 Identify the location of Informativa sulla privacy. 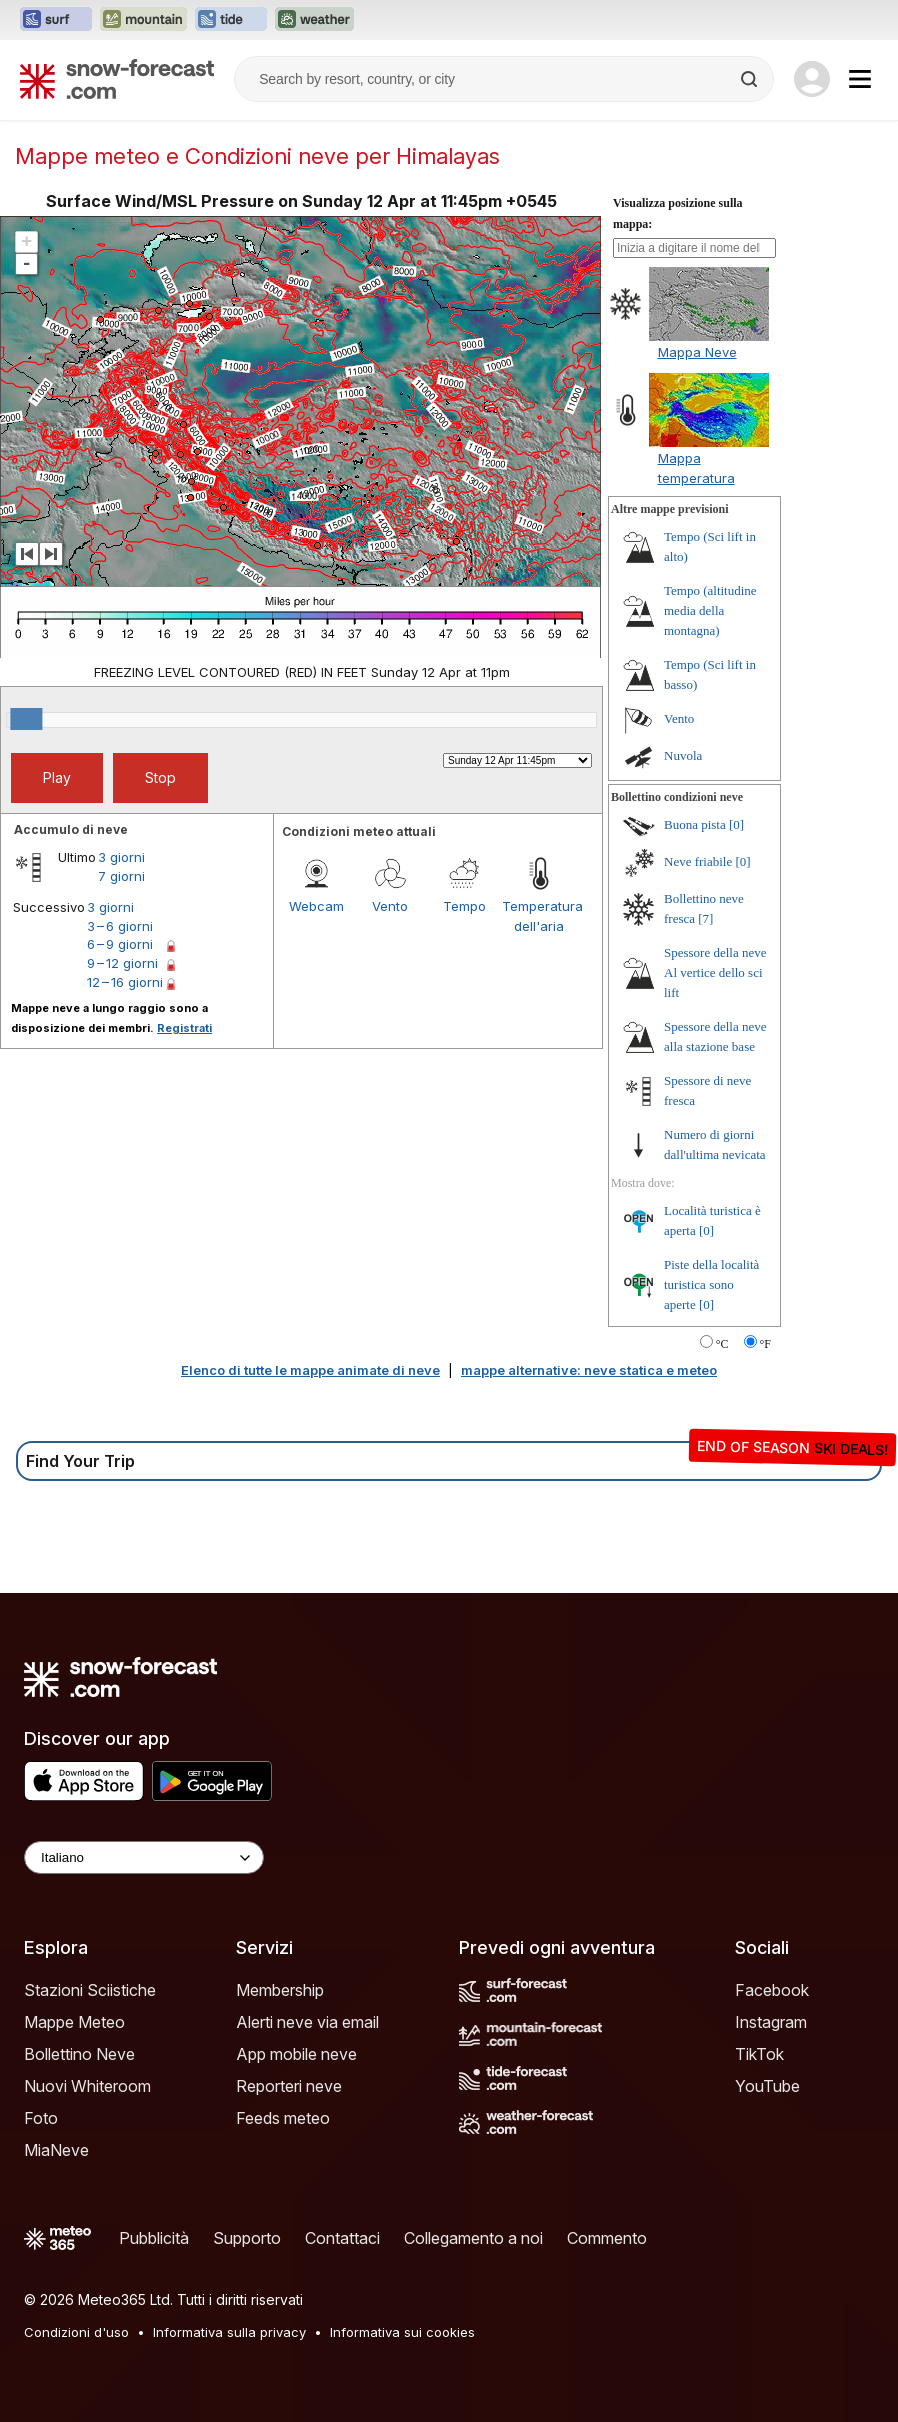
(229, 2332).